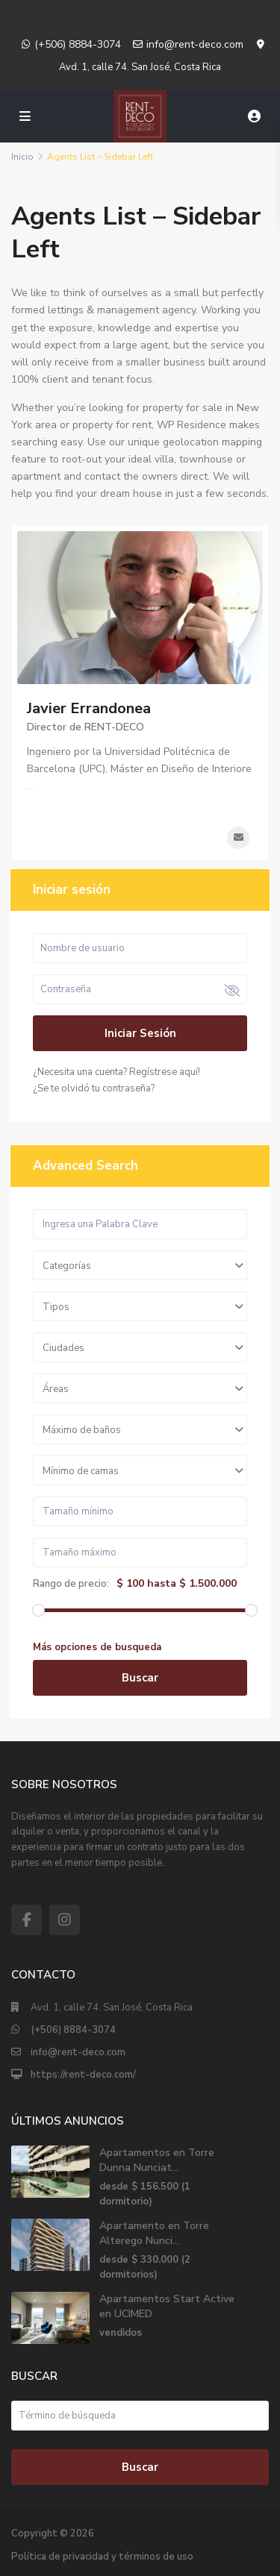  Describe the element at coordinates (154, 2233) in the screenshot. I see `Apartamento en Torre Alterego Nunci...` at that location.